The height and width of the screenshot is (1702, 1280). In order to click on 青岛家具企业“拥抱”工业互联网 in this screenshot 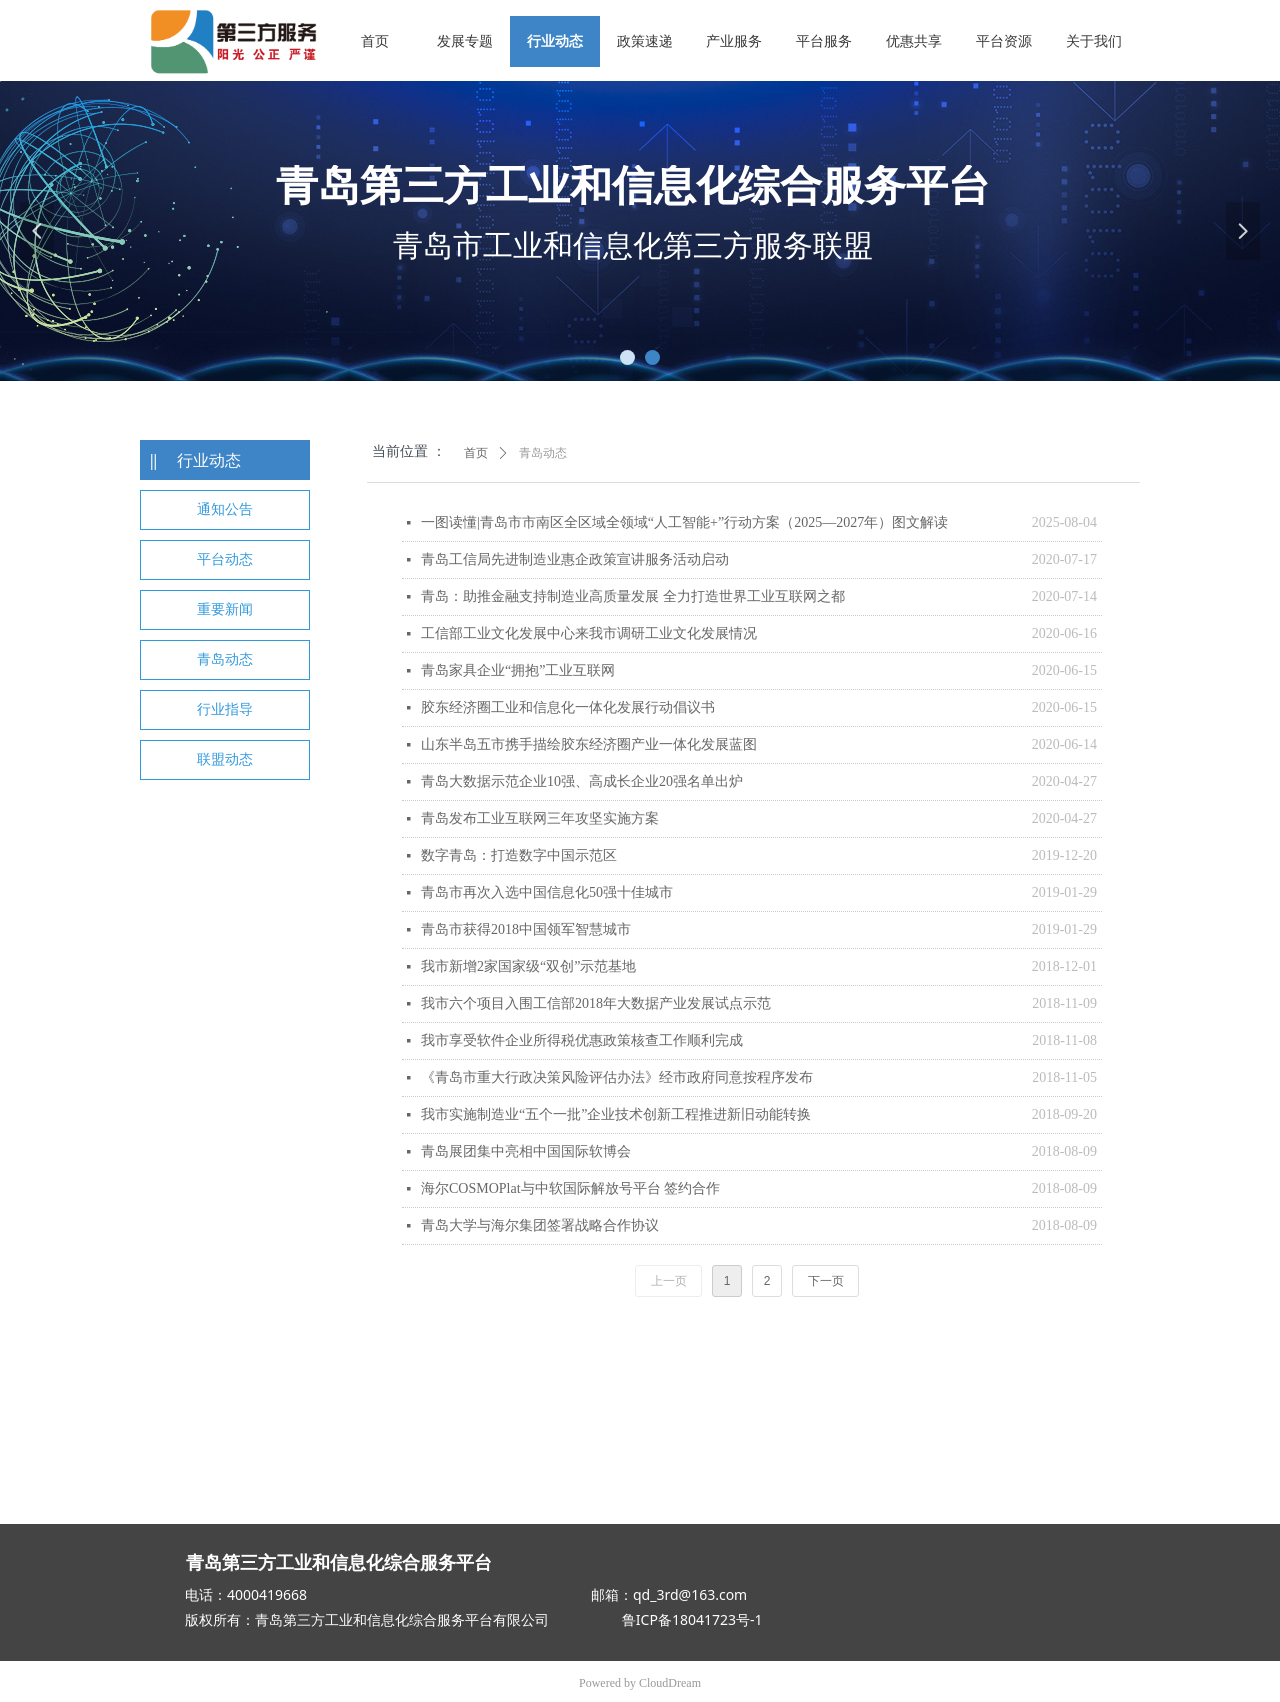, I will do `click(518, 670)`.